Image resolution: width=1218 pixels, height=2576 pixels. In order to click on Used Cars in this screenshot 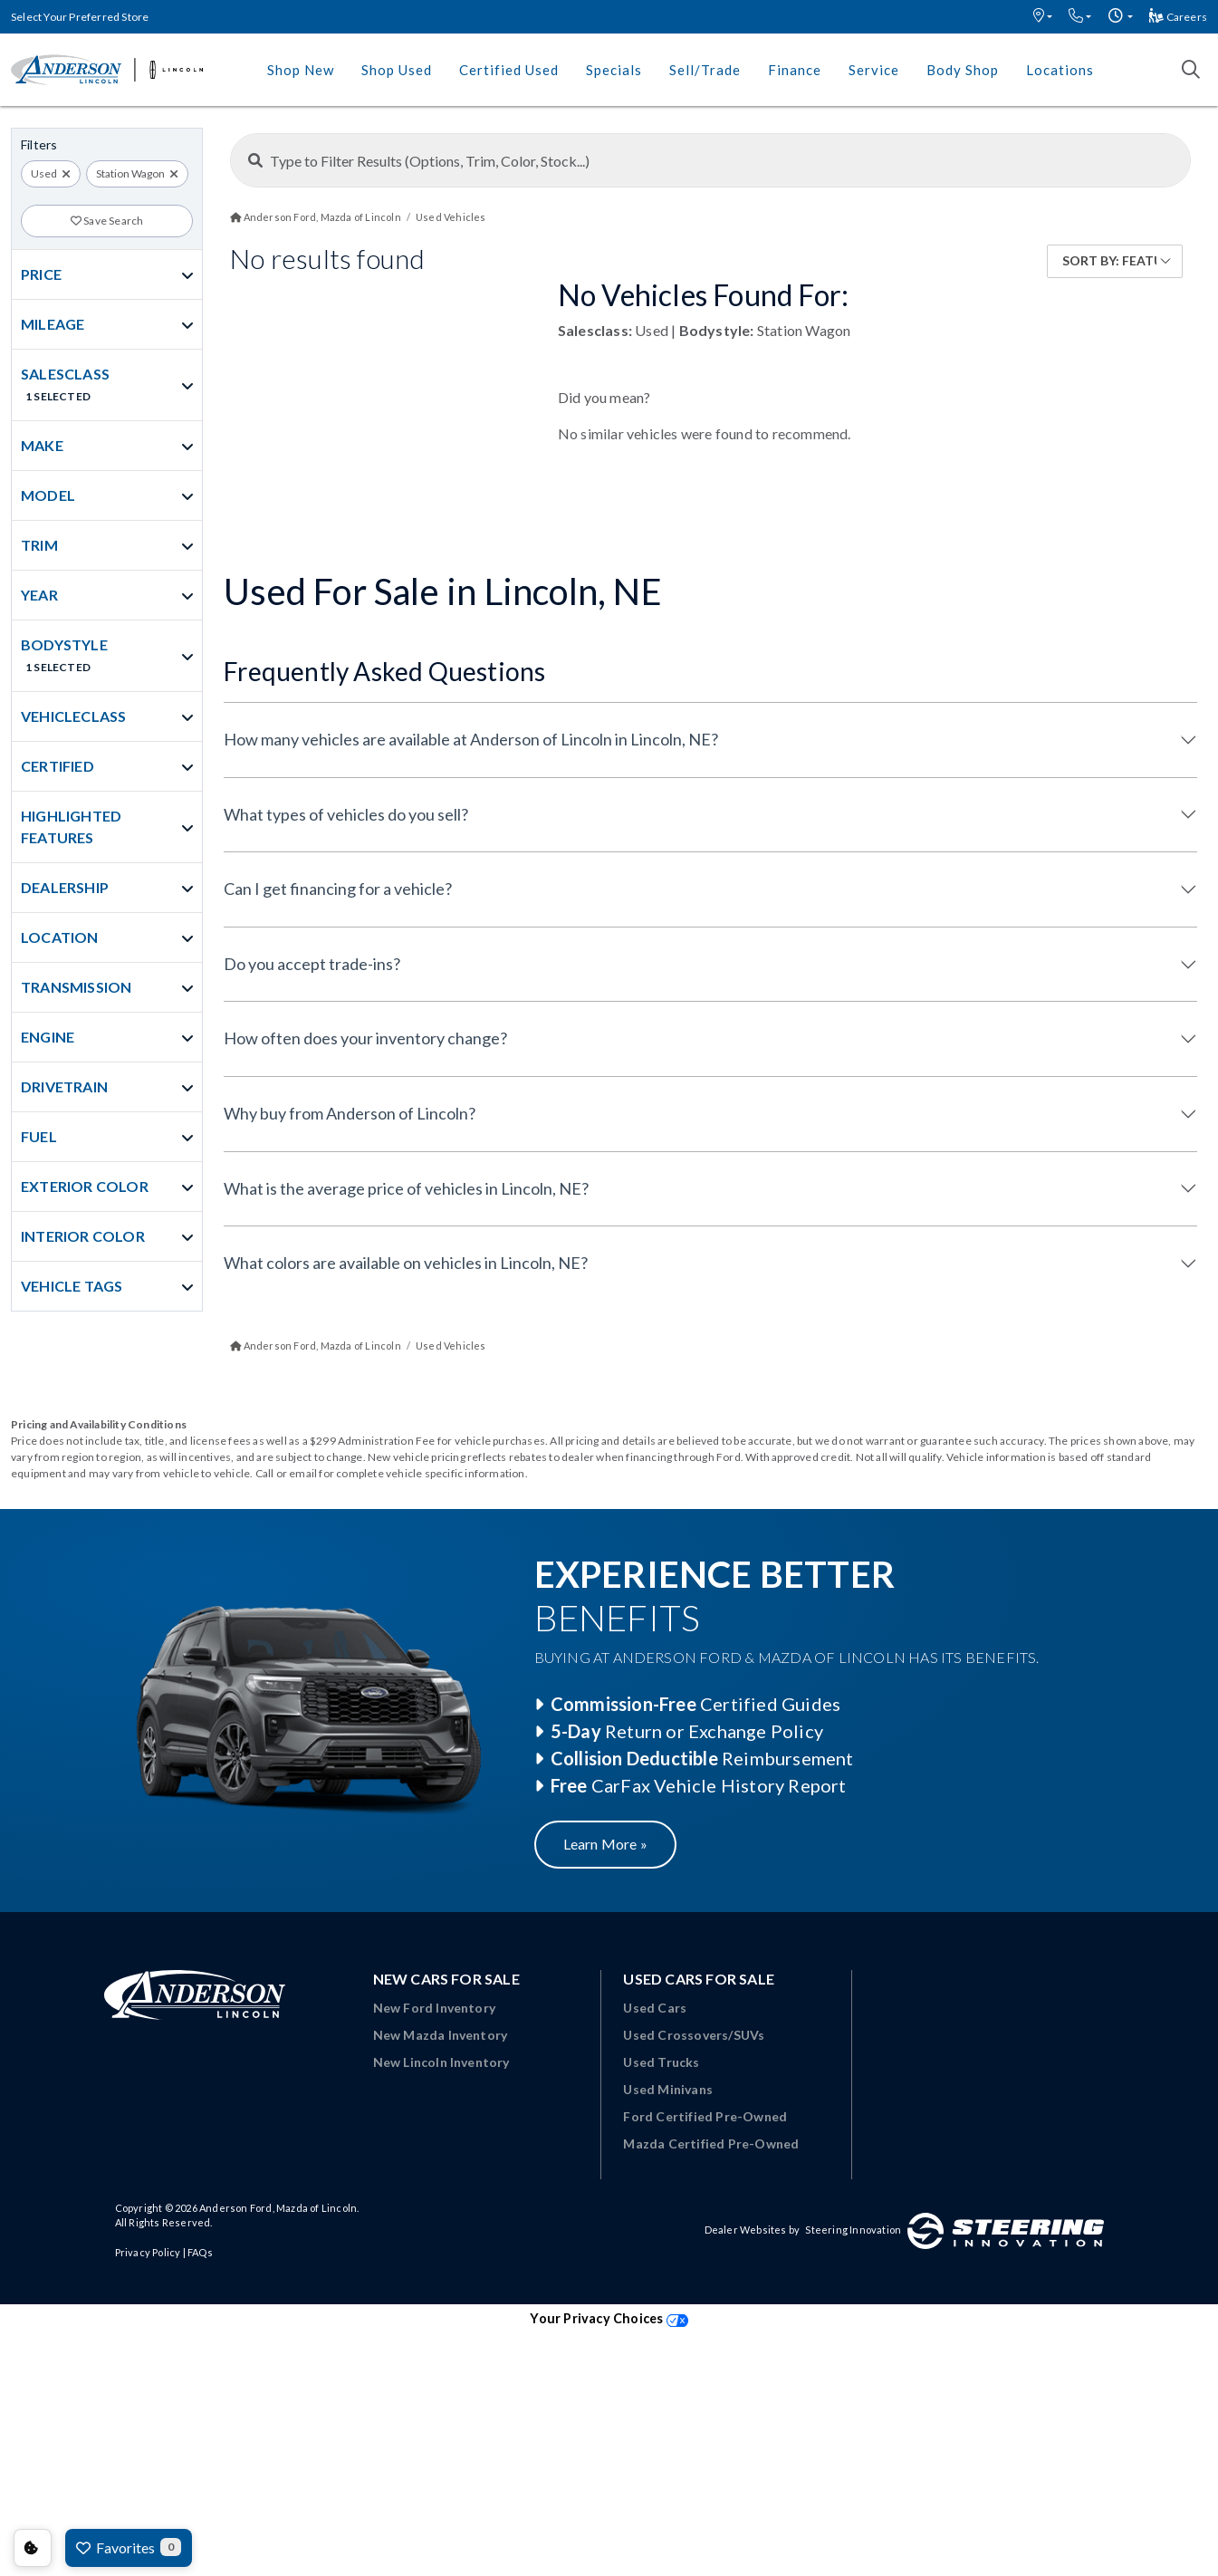, I will do `click(654, 2007)`.